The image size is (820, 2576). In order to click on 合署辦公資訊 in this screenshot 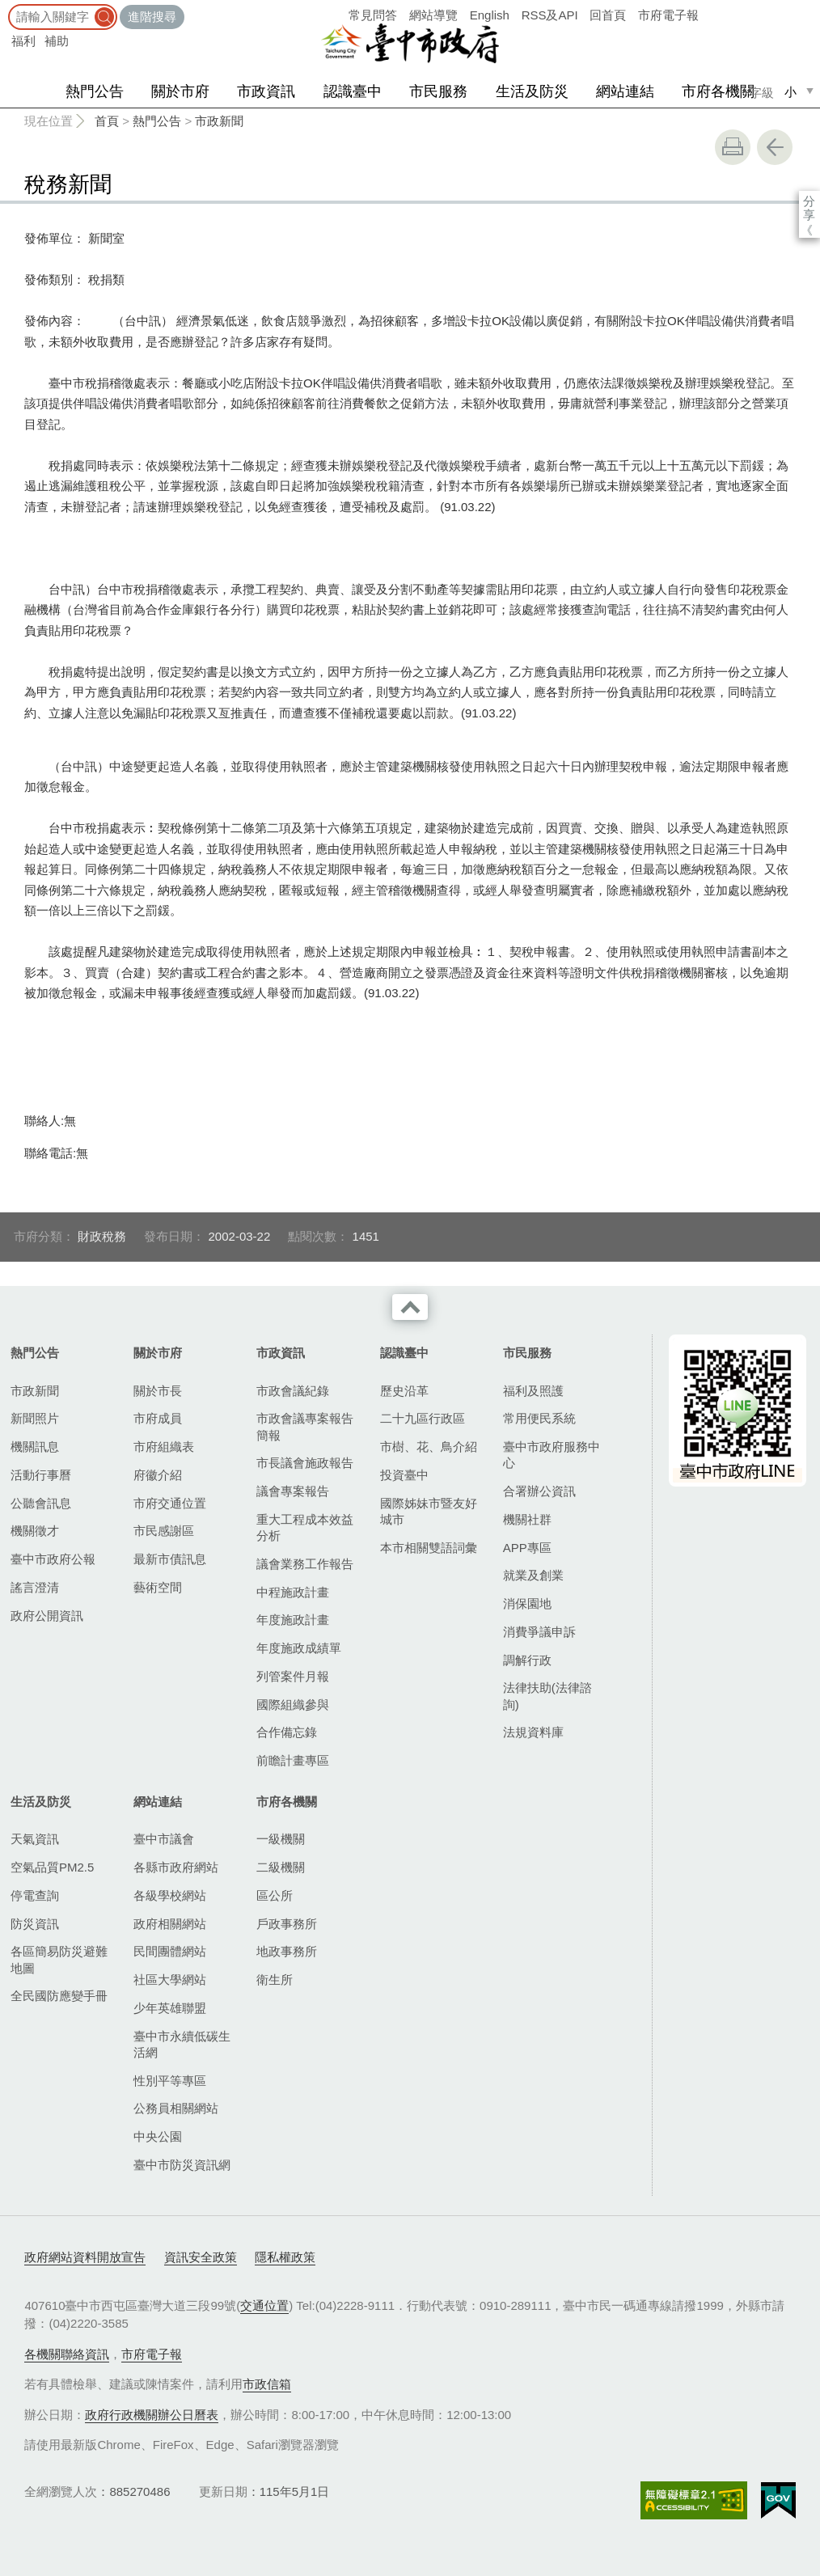, I will do `click(539, 1491)`.